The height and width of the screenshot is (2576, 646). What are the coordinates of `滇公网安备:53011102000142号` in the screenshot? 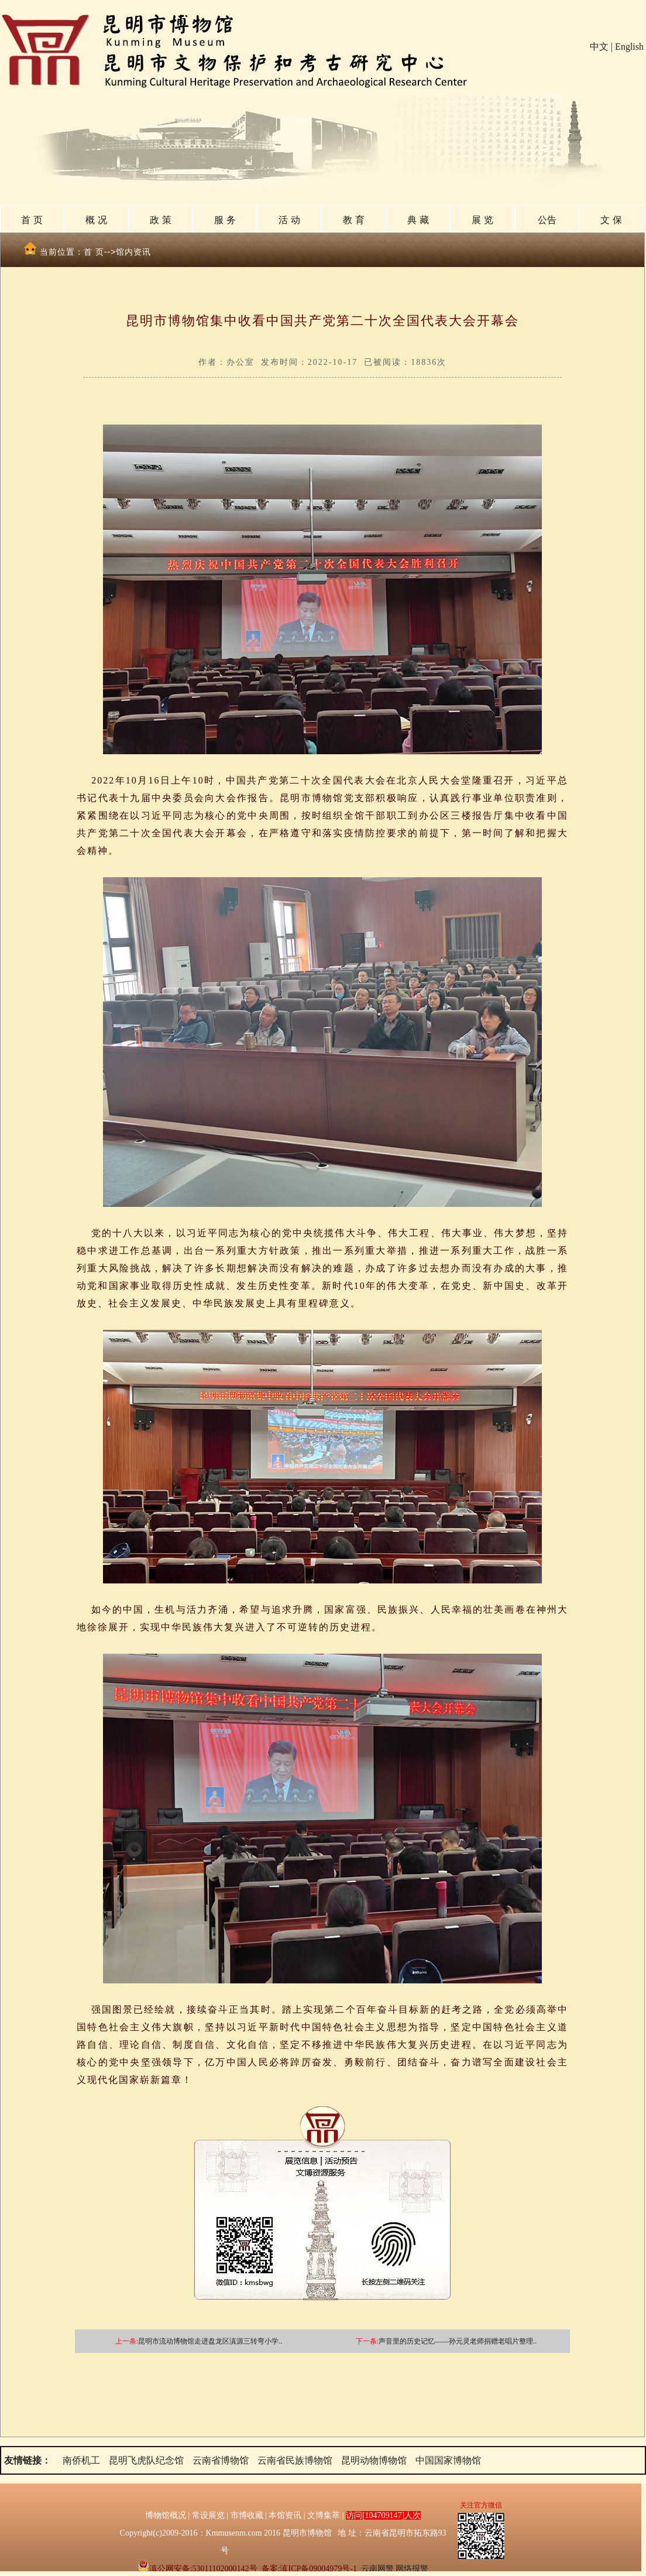 It's located at (197, 2568).